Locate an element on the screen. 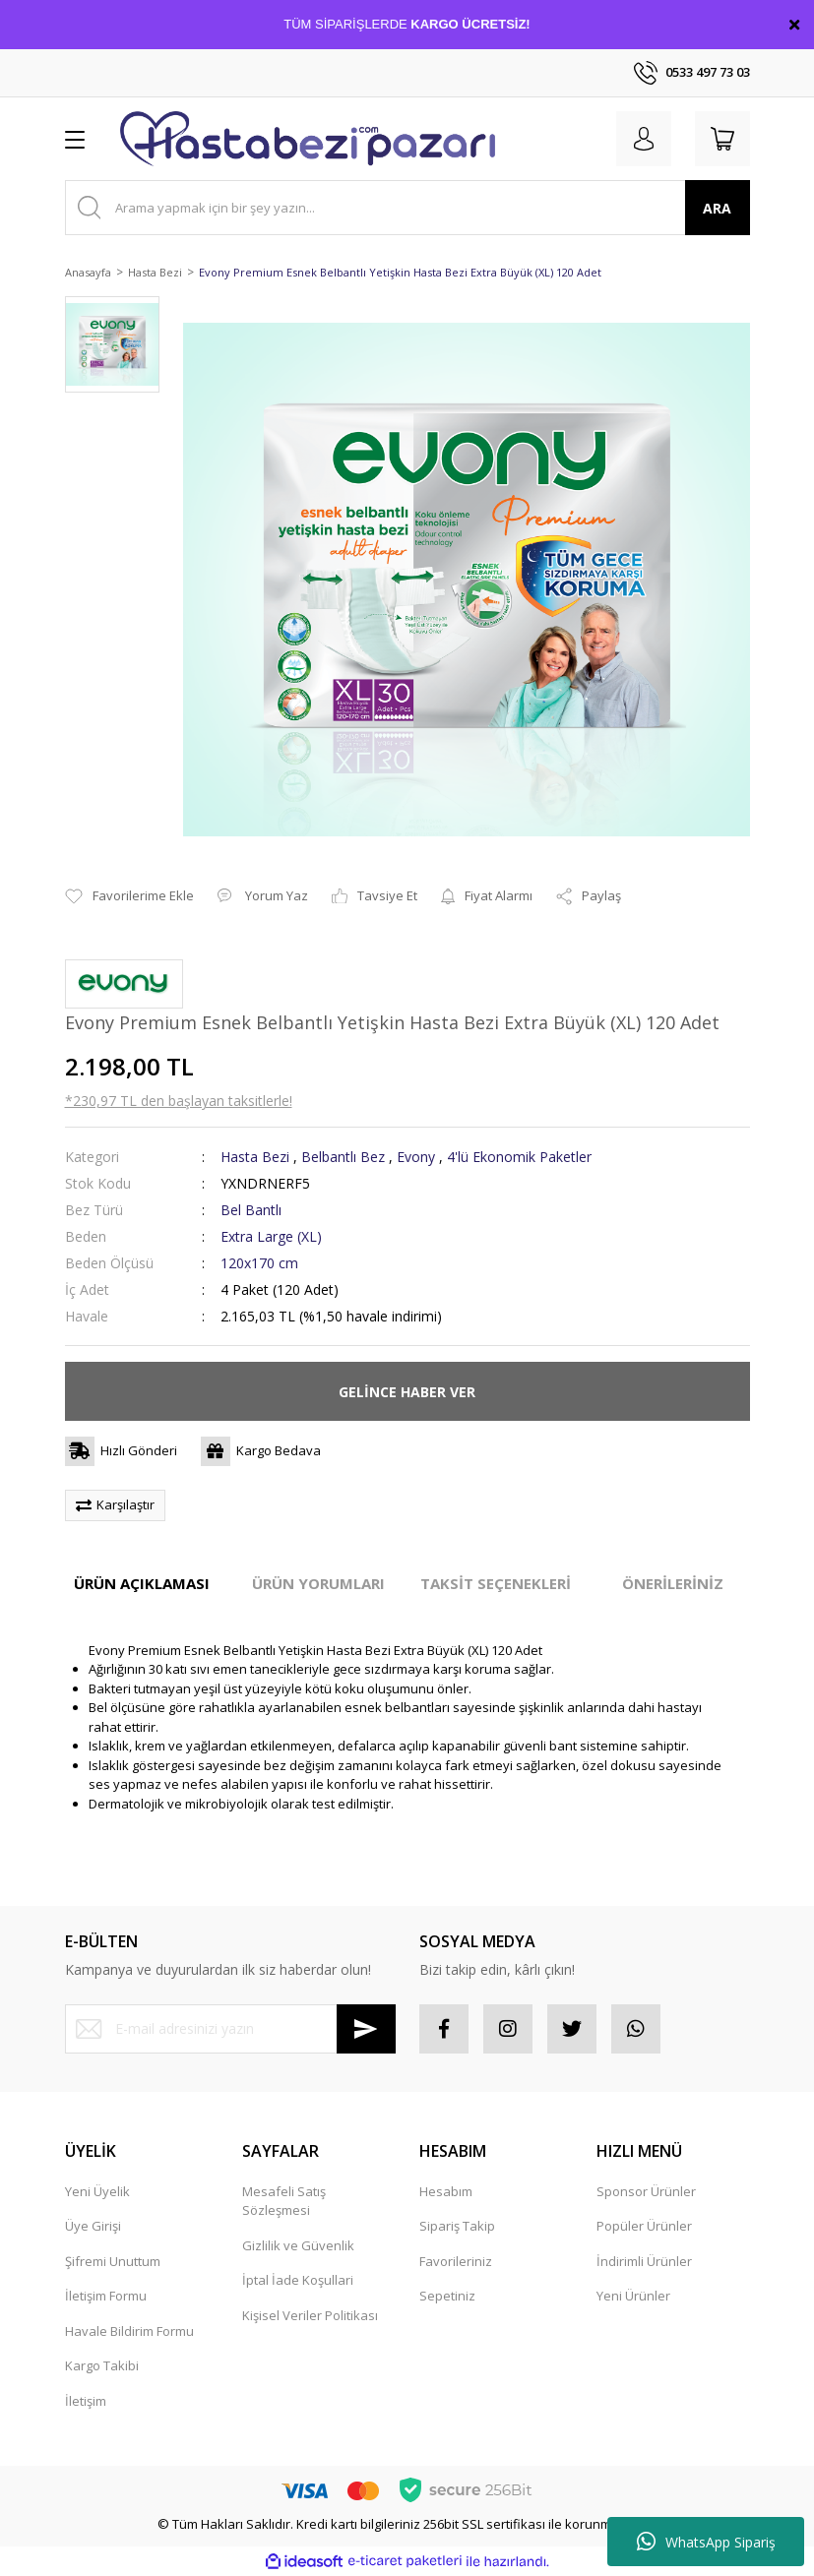 The height and width of the screenshot is (2576, 814). Sponsor Ürünler is located at coordinates (646, 2191).